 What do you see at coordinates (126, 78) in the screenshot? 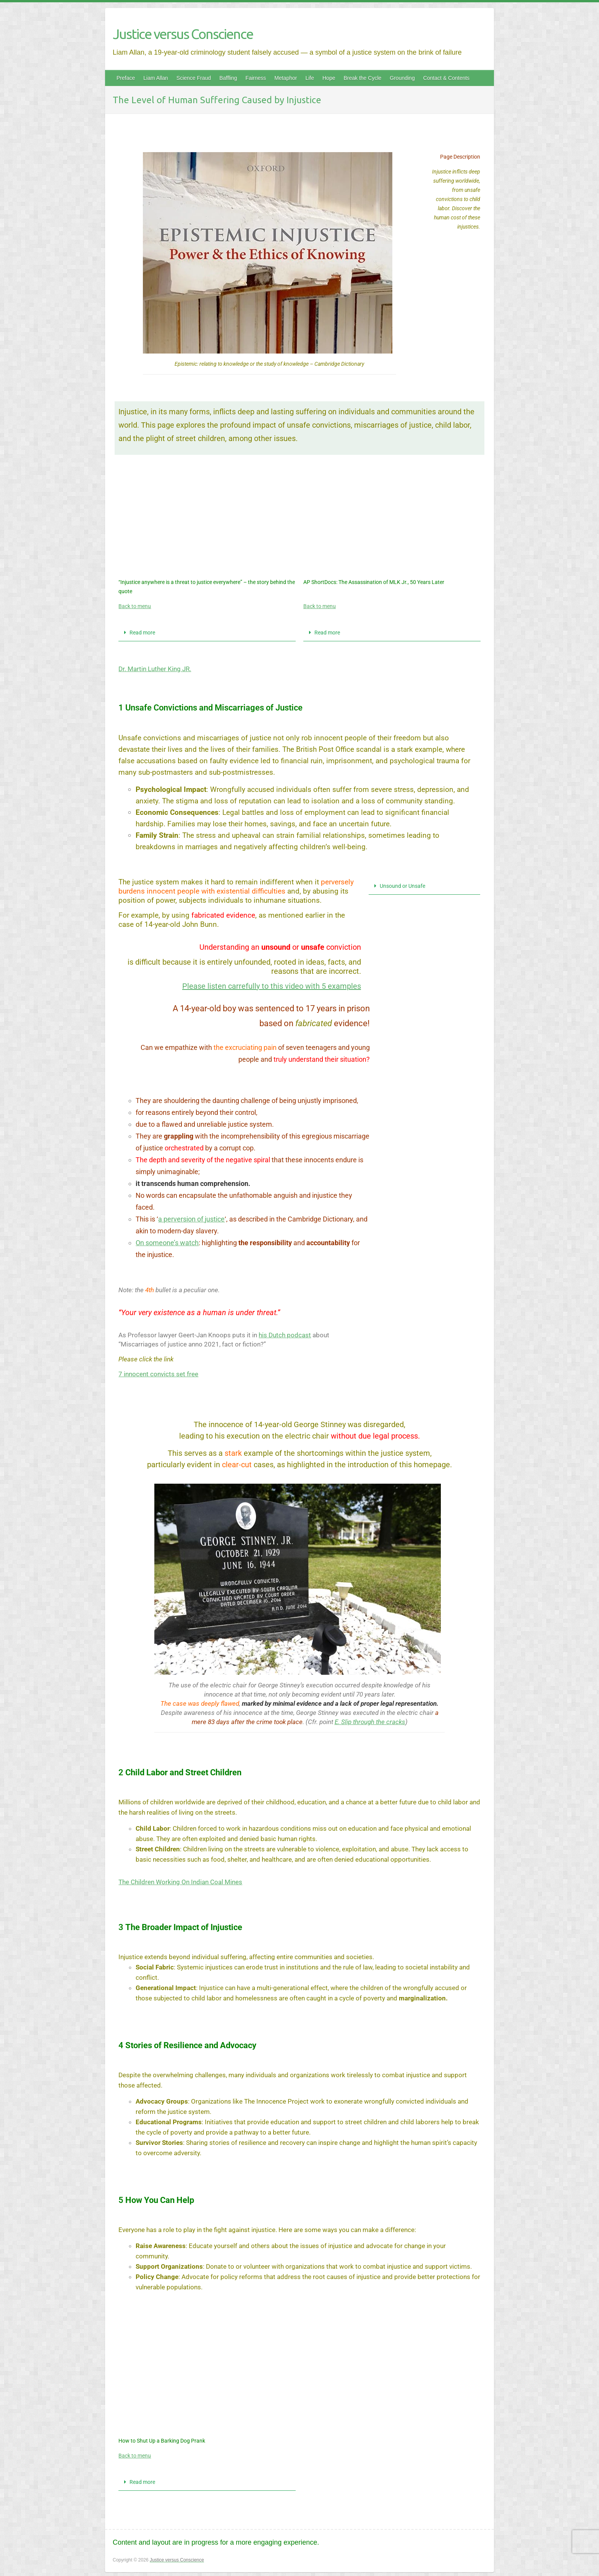
I see `Preface` at bounding box center [126, 78].